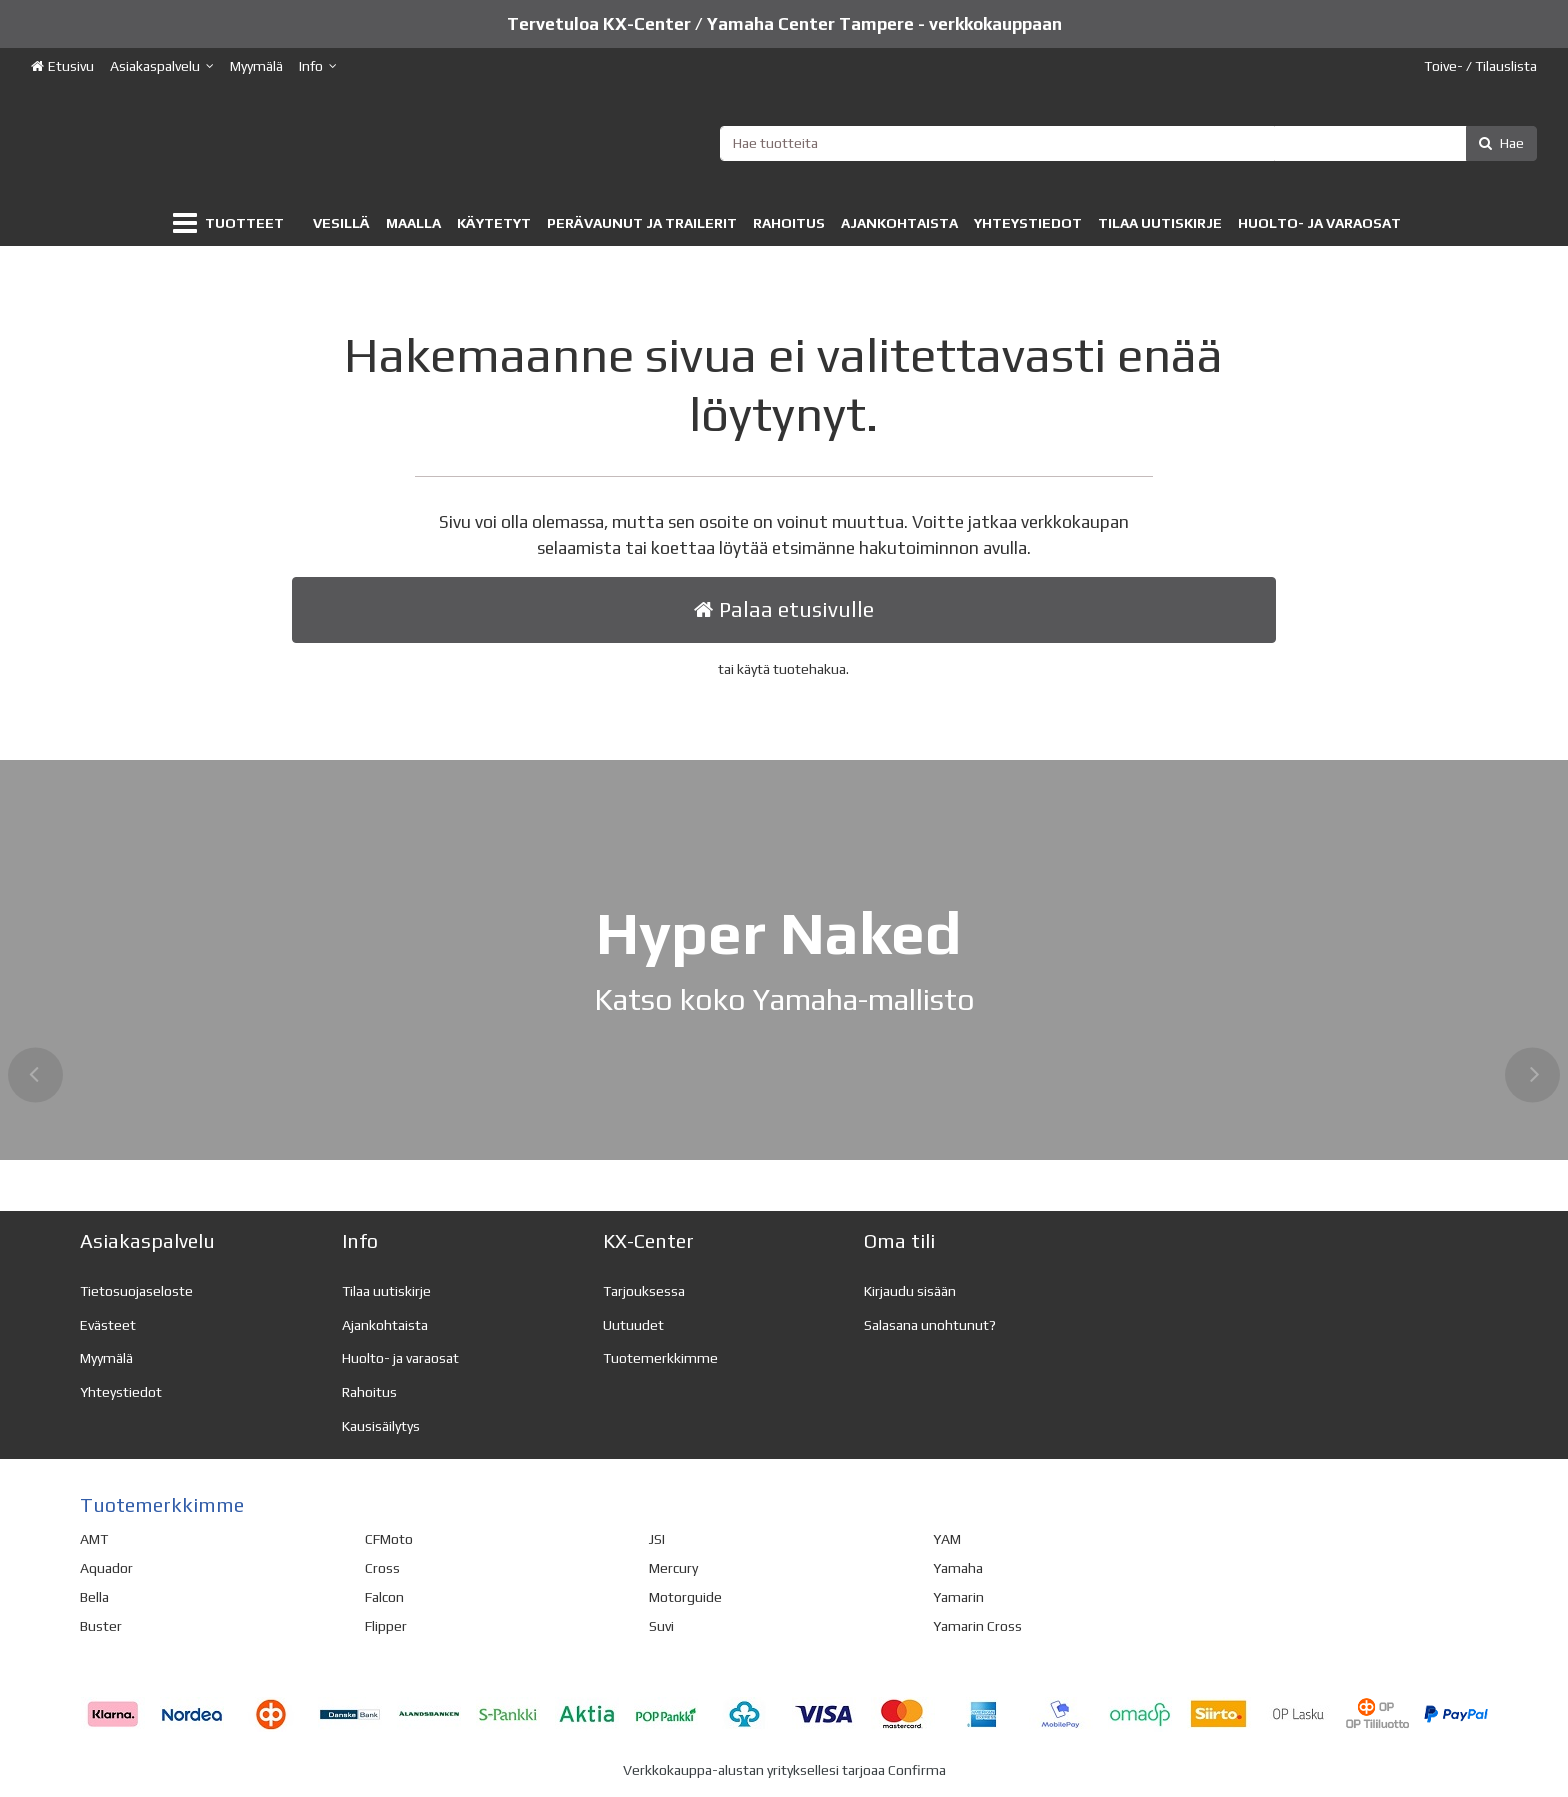  What do you see at coordinates (685, 1597) in the screenshot?
I see `Motorguide` at bounding box center [685, 1597].